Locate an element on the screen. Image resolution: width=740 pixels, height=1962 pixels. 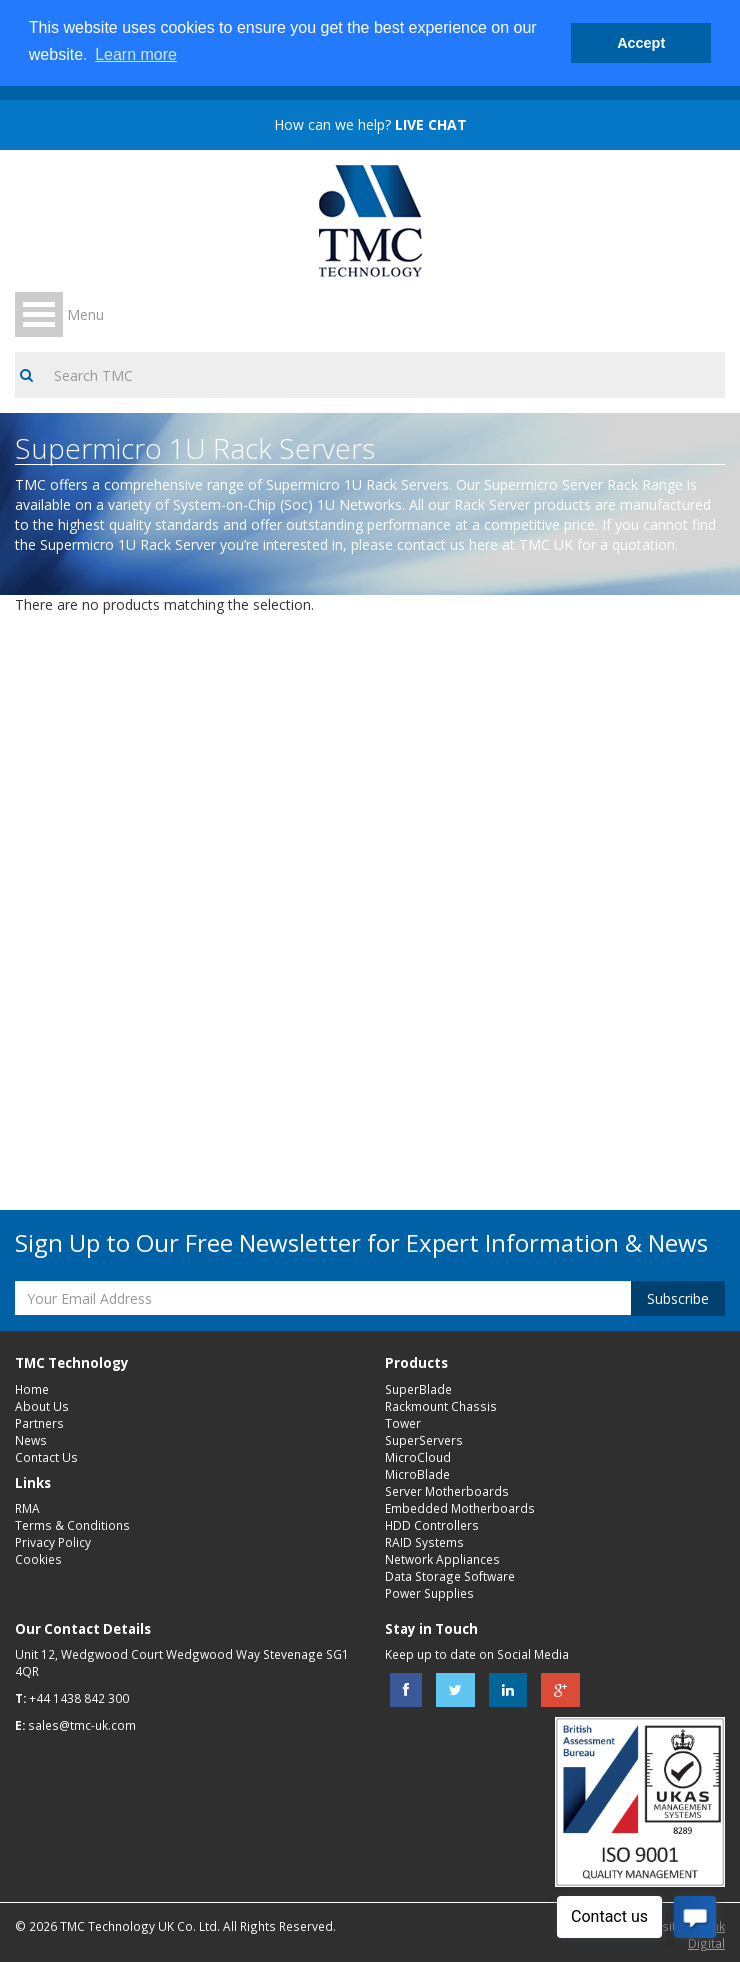
MicroBlade is located at coordinates (417, 1474).